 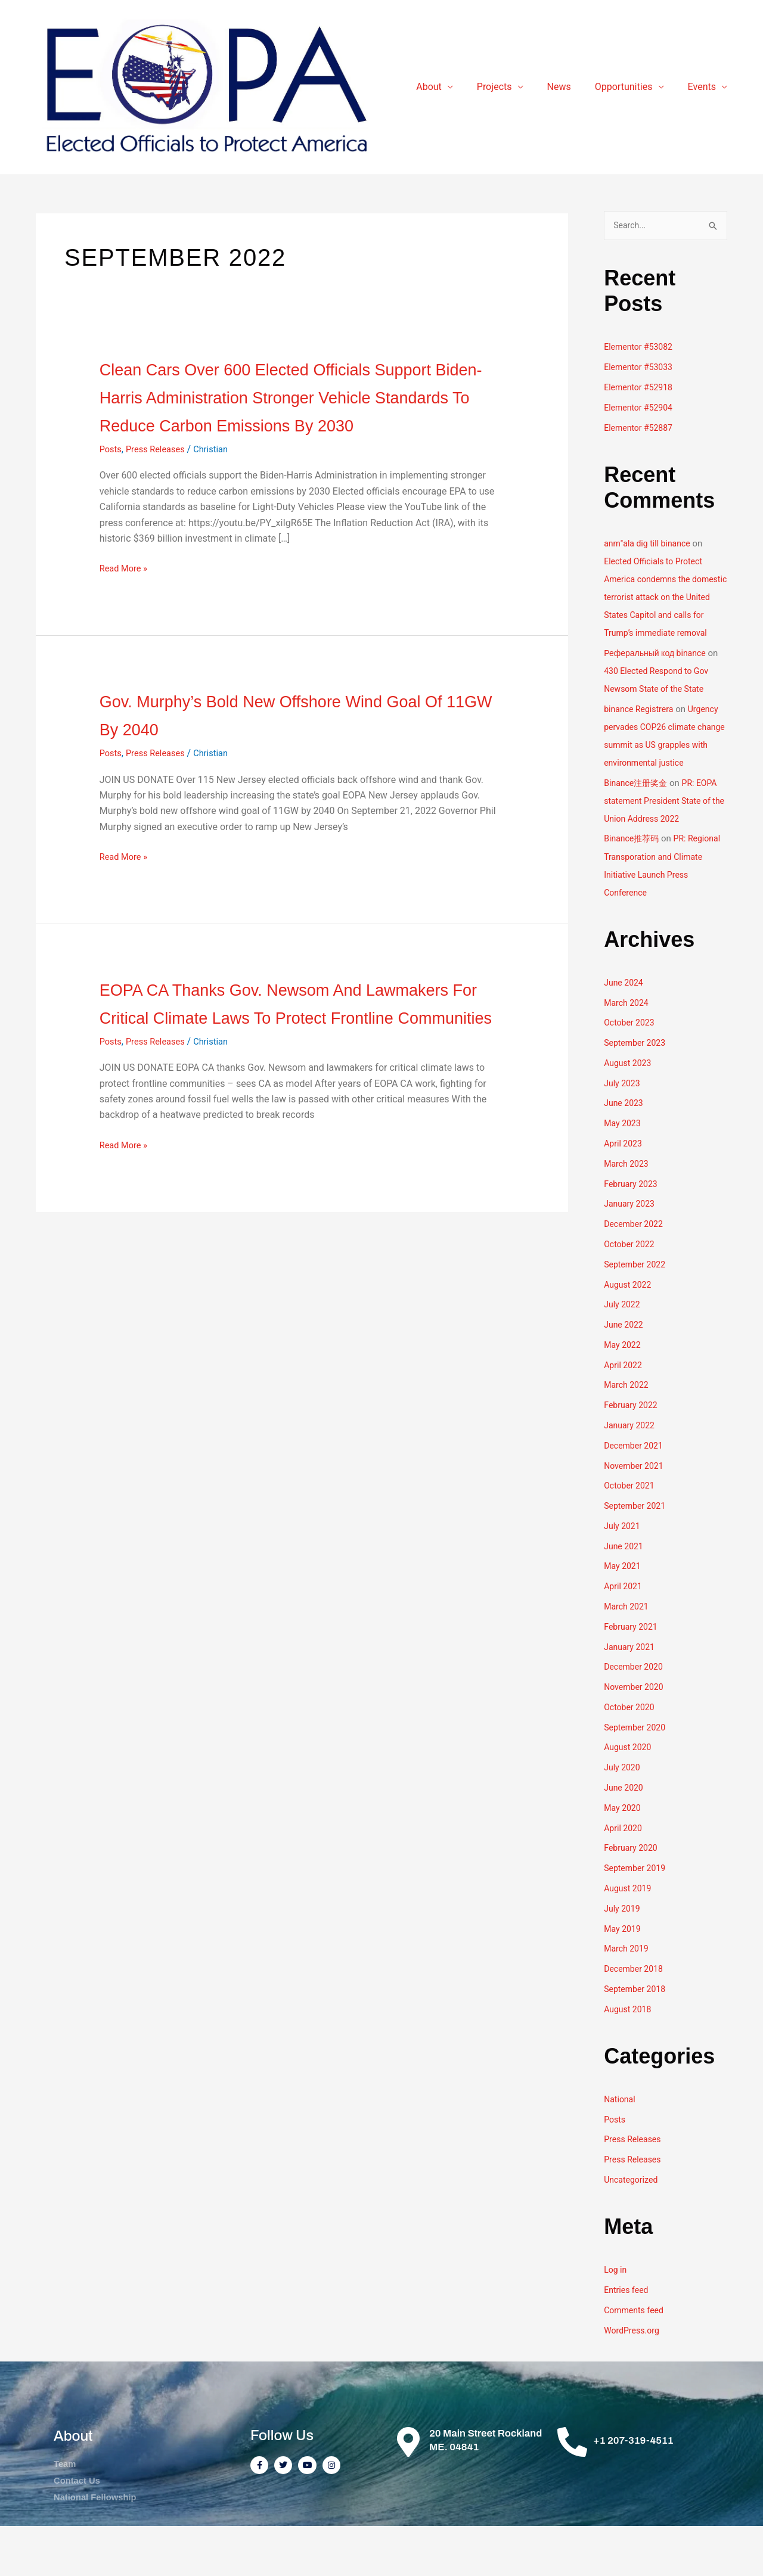 I want to click on April 2022, so click(x=624, y=1411).